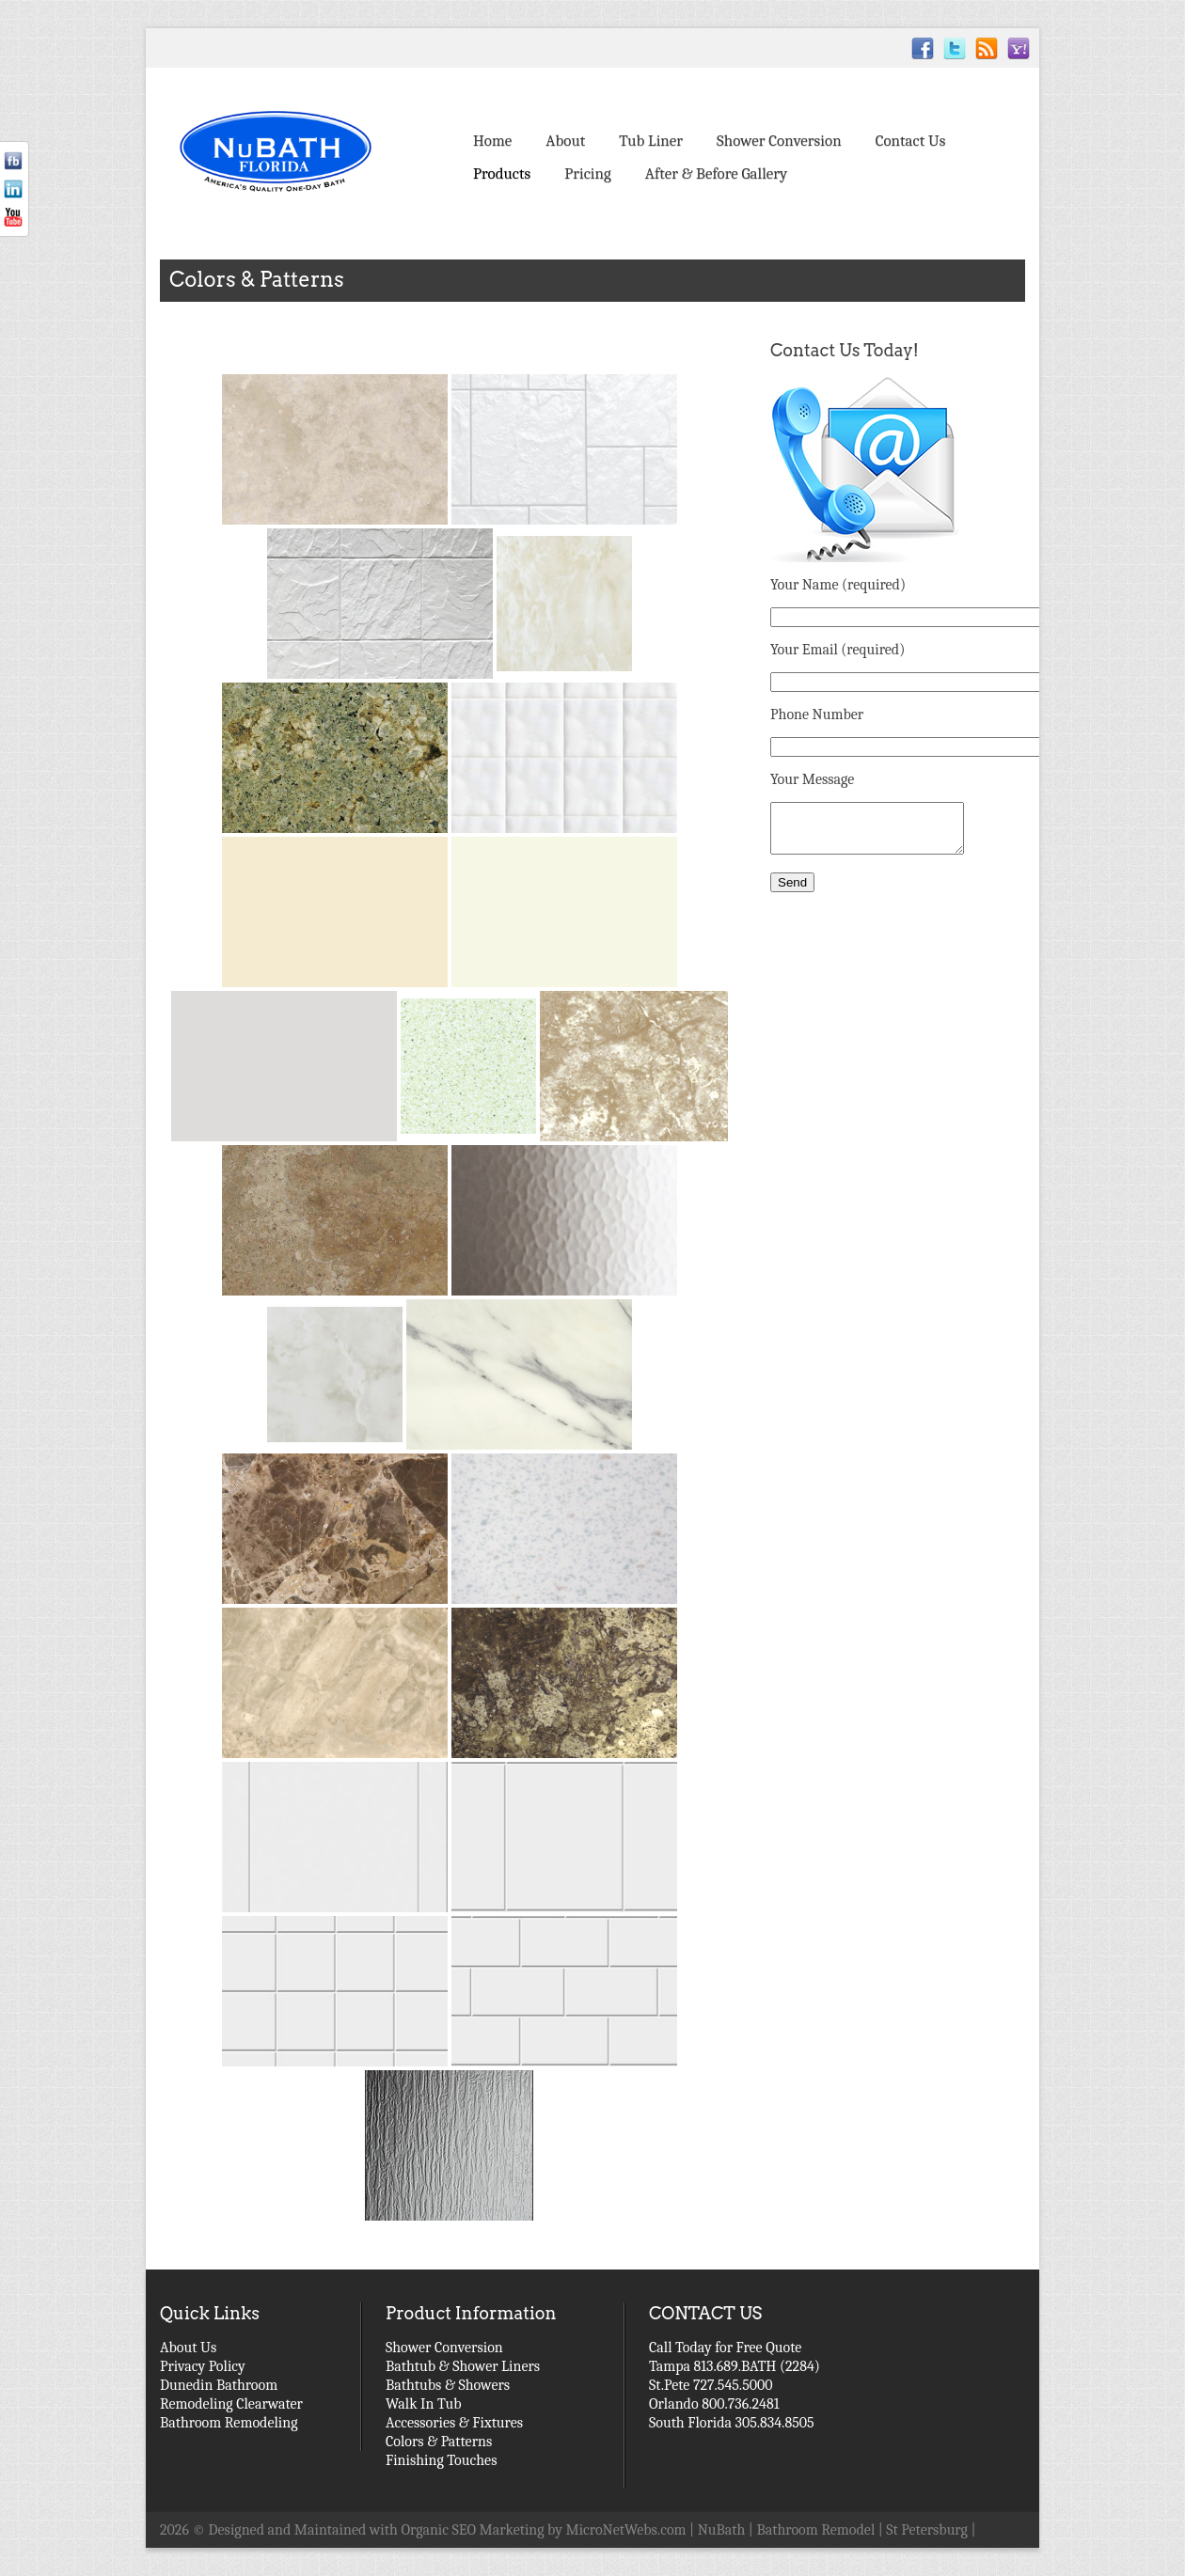 The height and width of the screenshot is (2576, 1185). What do you see at coordinates (424, 2403) in the screenshot?
I see `Walk In Tub` at bounding box center [424, 2403].